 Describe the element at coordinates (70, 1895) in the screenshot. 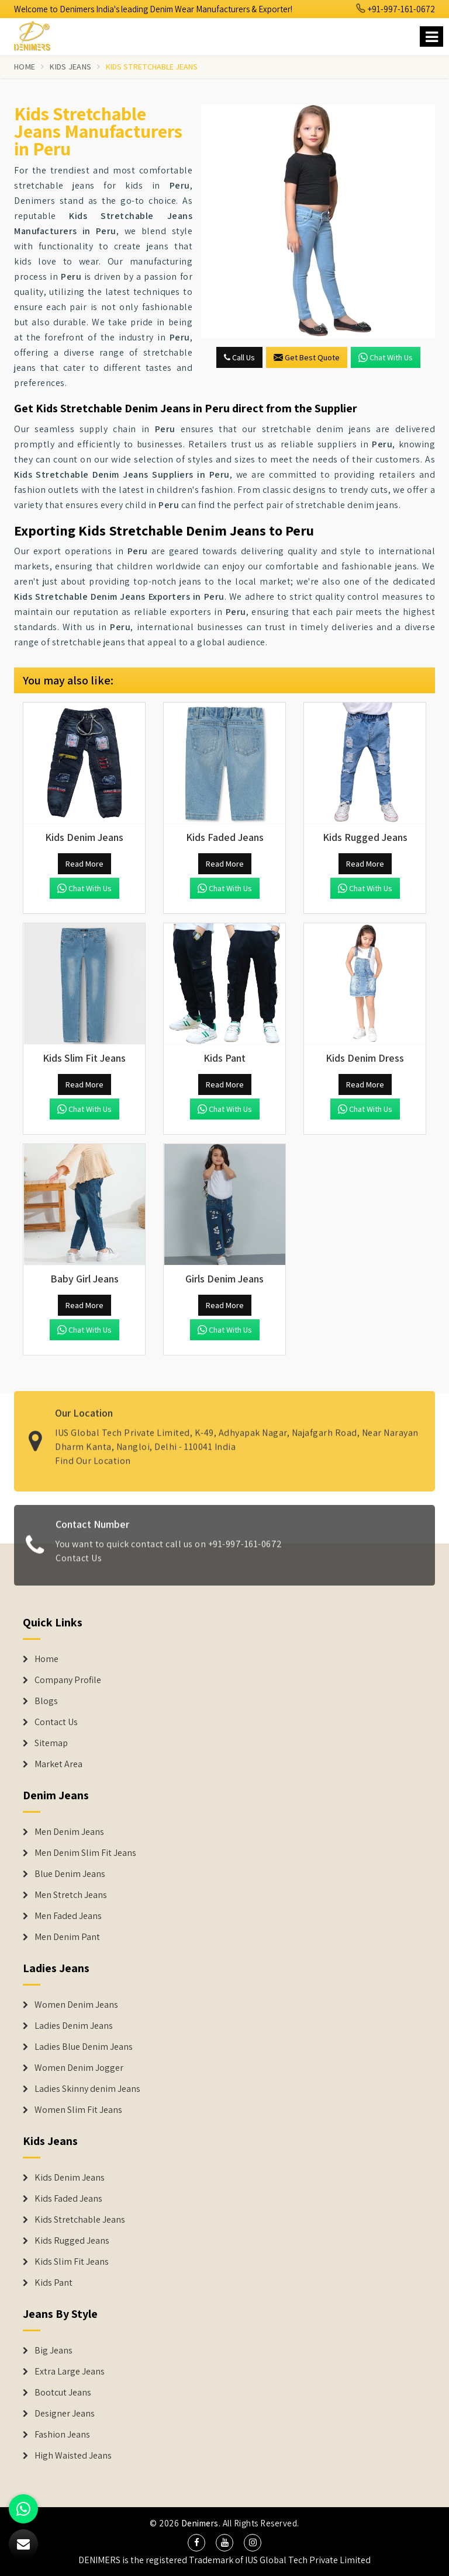

I see `Men Stretch Jeans [Denim Jeans]` at that location.